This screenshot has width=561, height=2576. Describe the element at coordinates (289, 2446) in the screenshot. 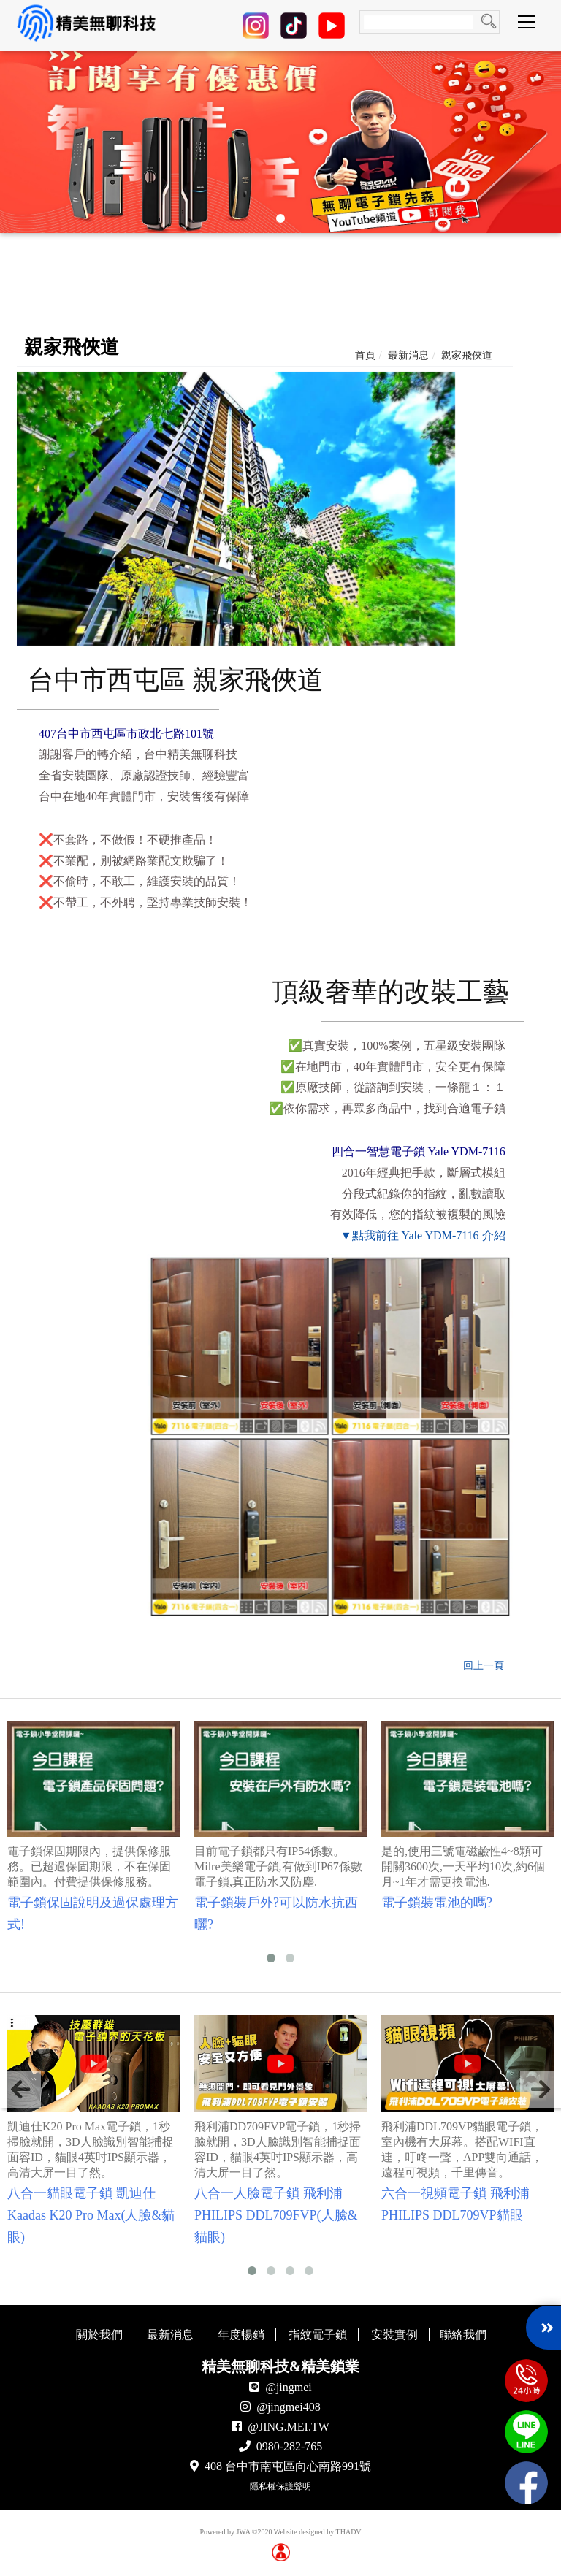

I see `0980-282-765` at that location.